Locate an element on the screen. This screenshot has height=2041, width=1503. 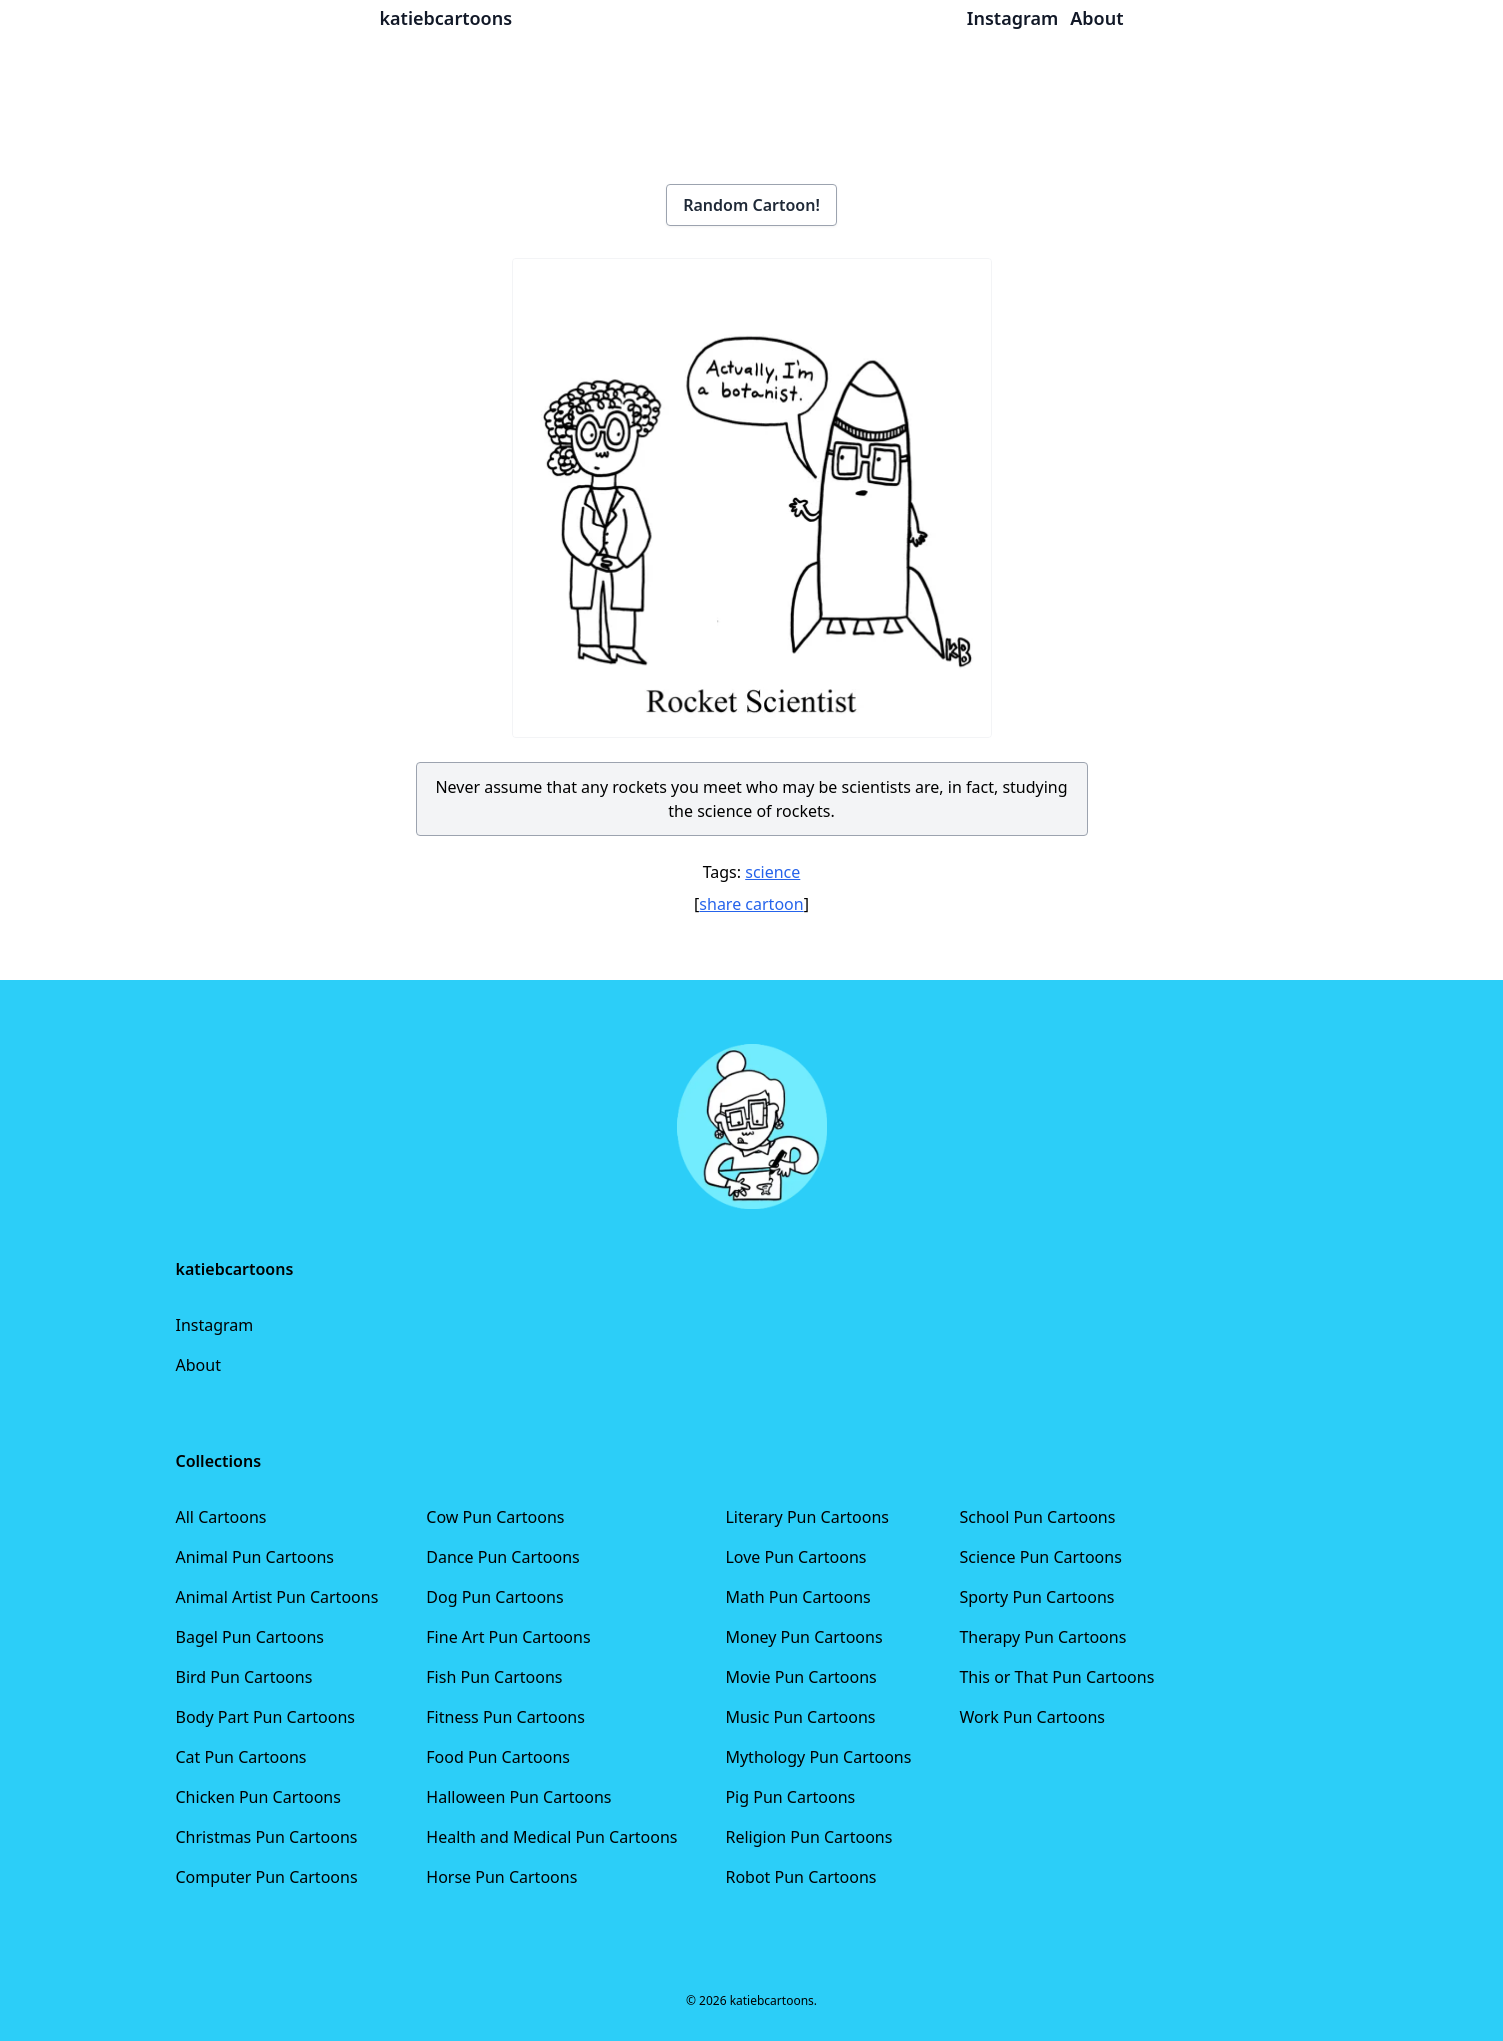
Sporty Pun Cartoons is located at coordinates (1036, 1597).